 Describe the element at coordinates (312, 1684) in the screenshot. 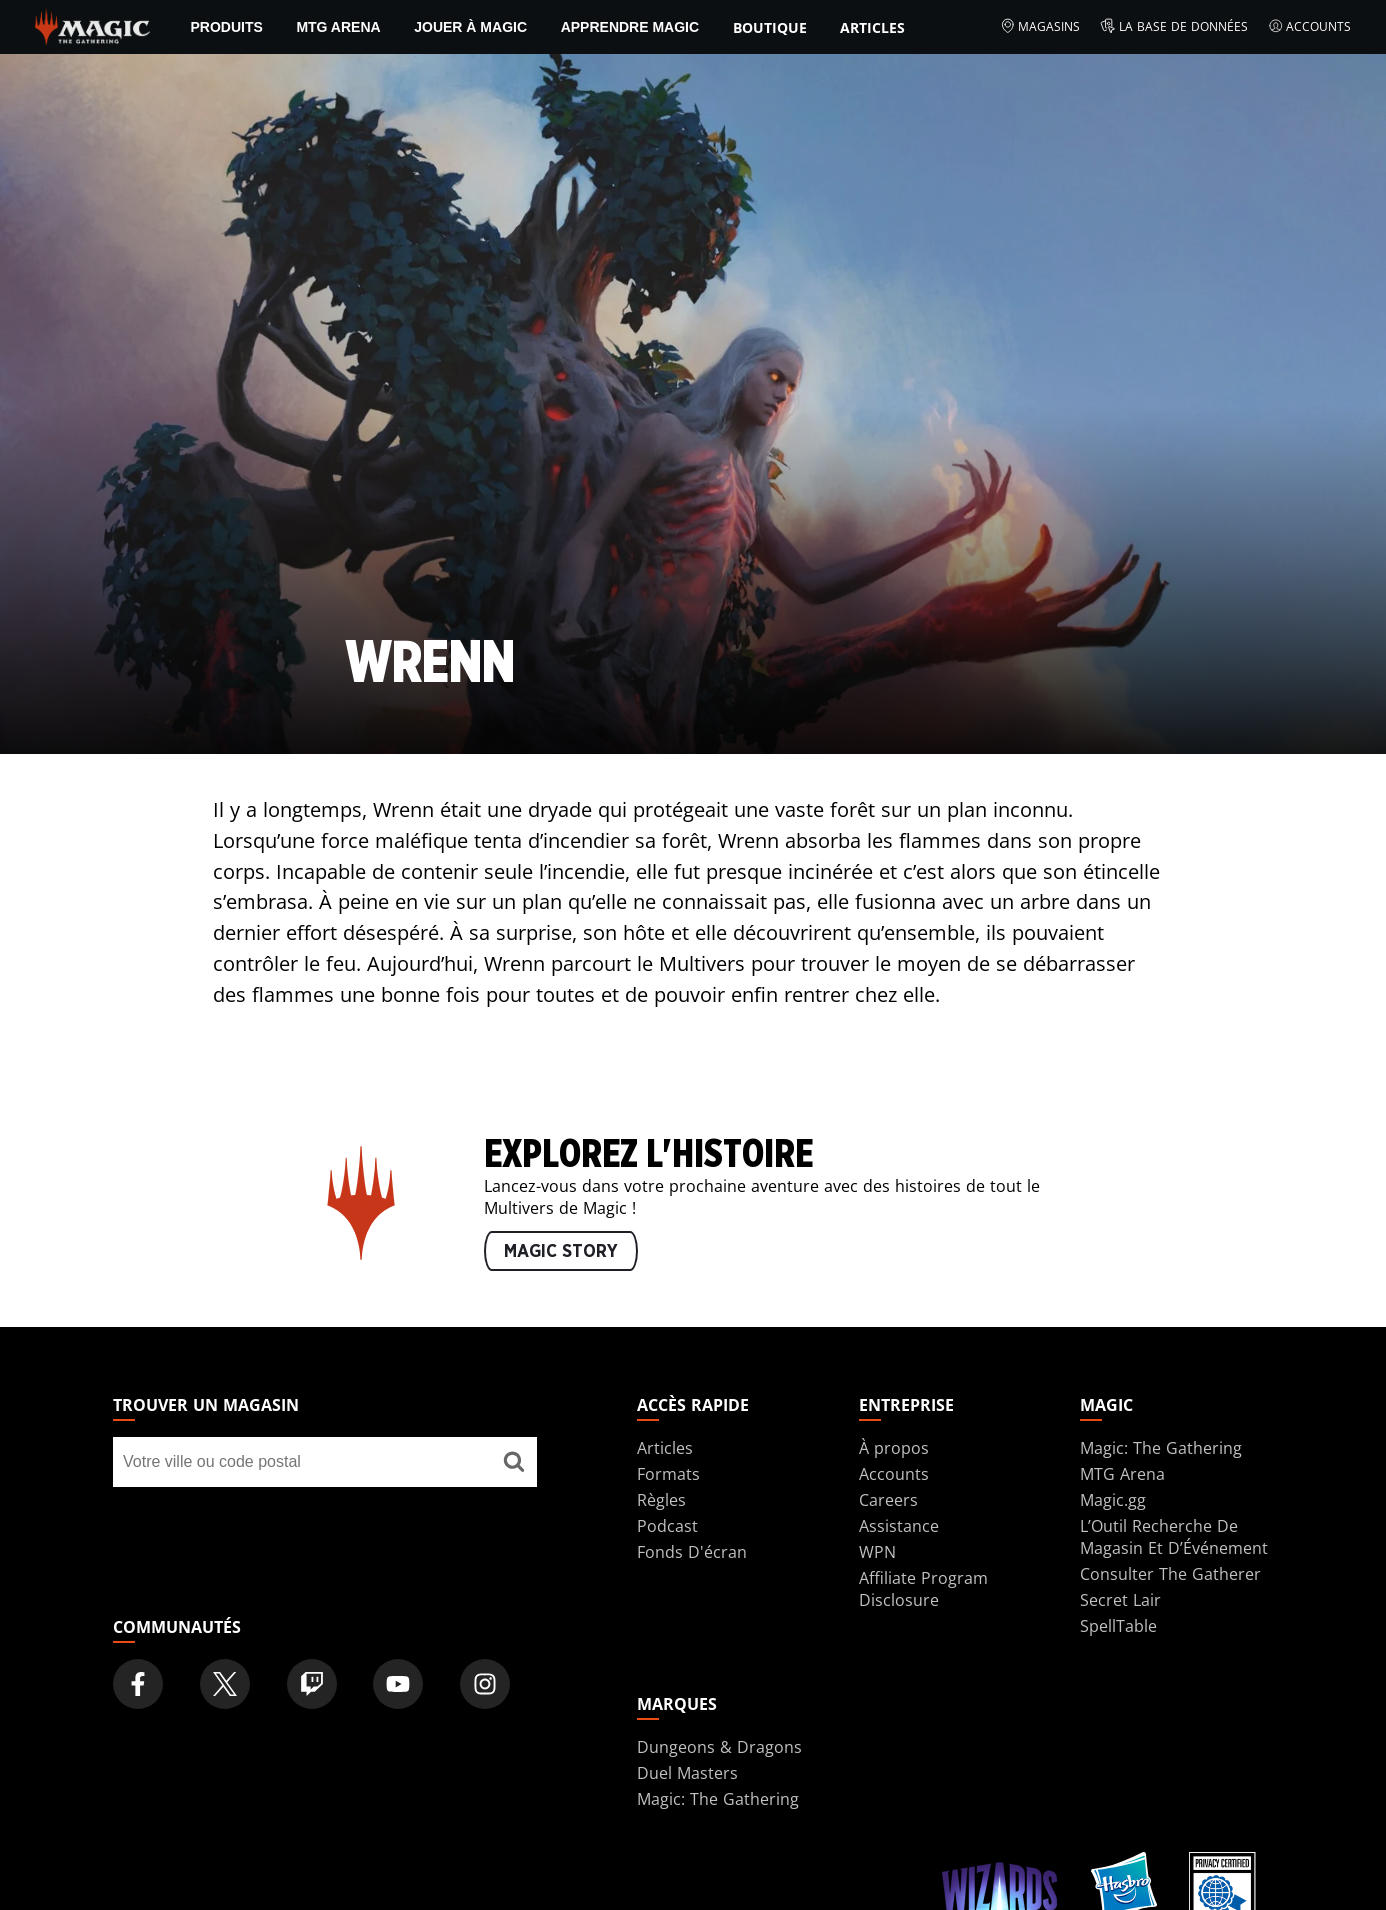

I see `[Magic: The Gathering Twitch Official Channel]` at that location.